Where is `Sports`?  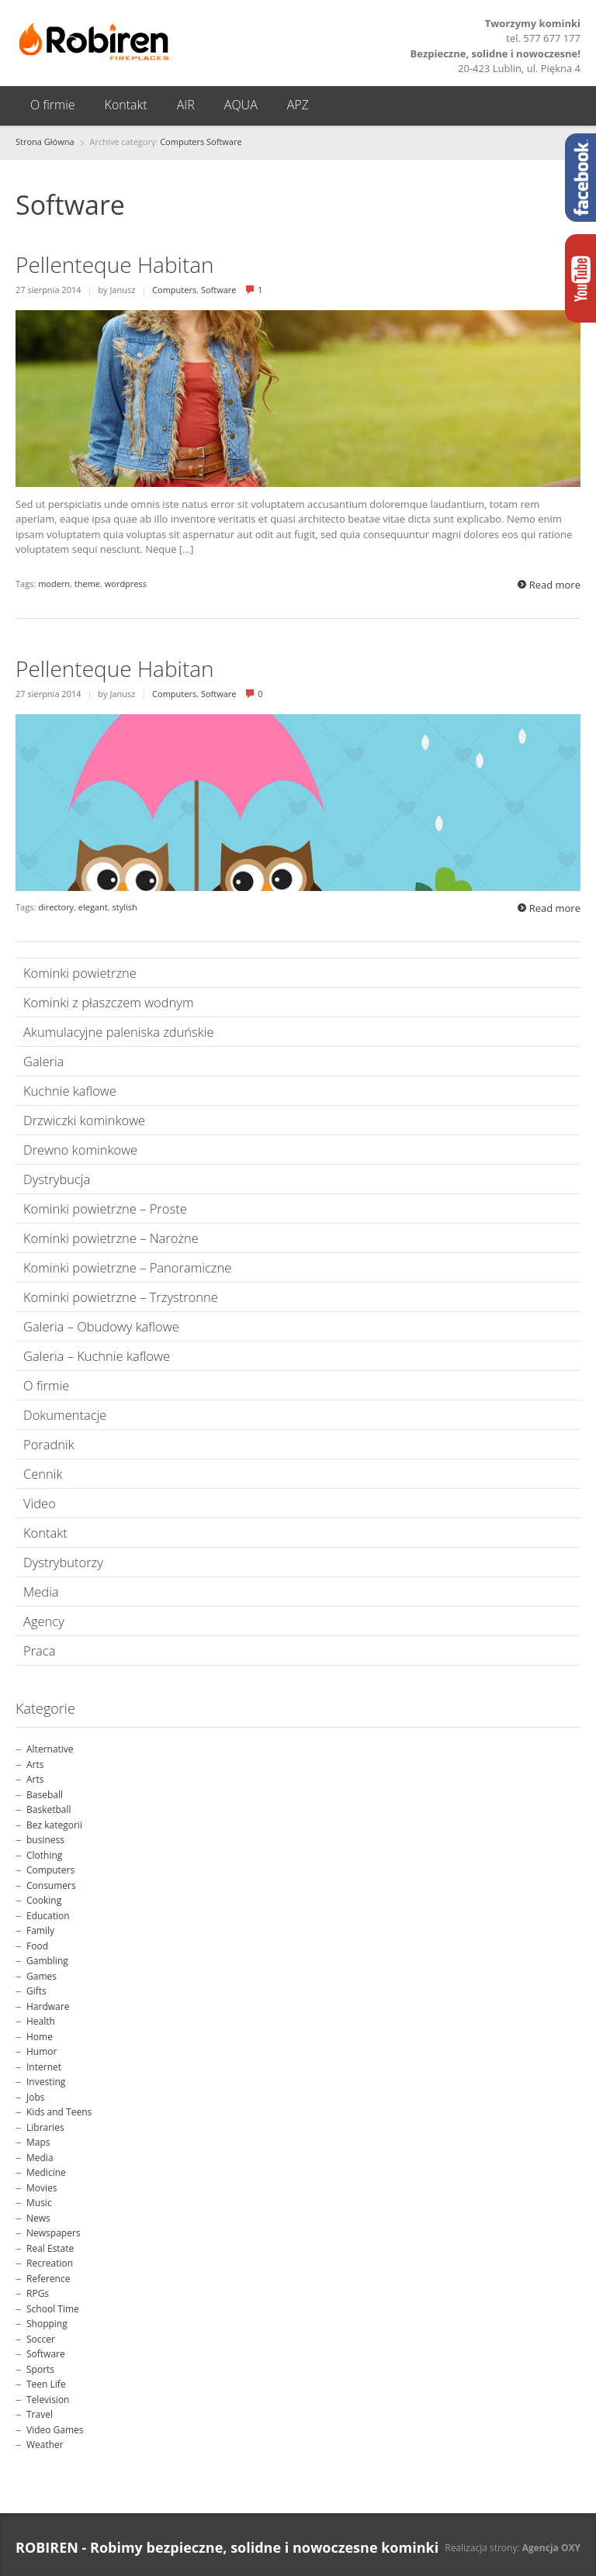 Sports is located at coordinates (40, 2369).